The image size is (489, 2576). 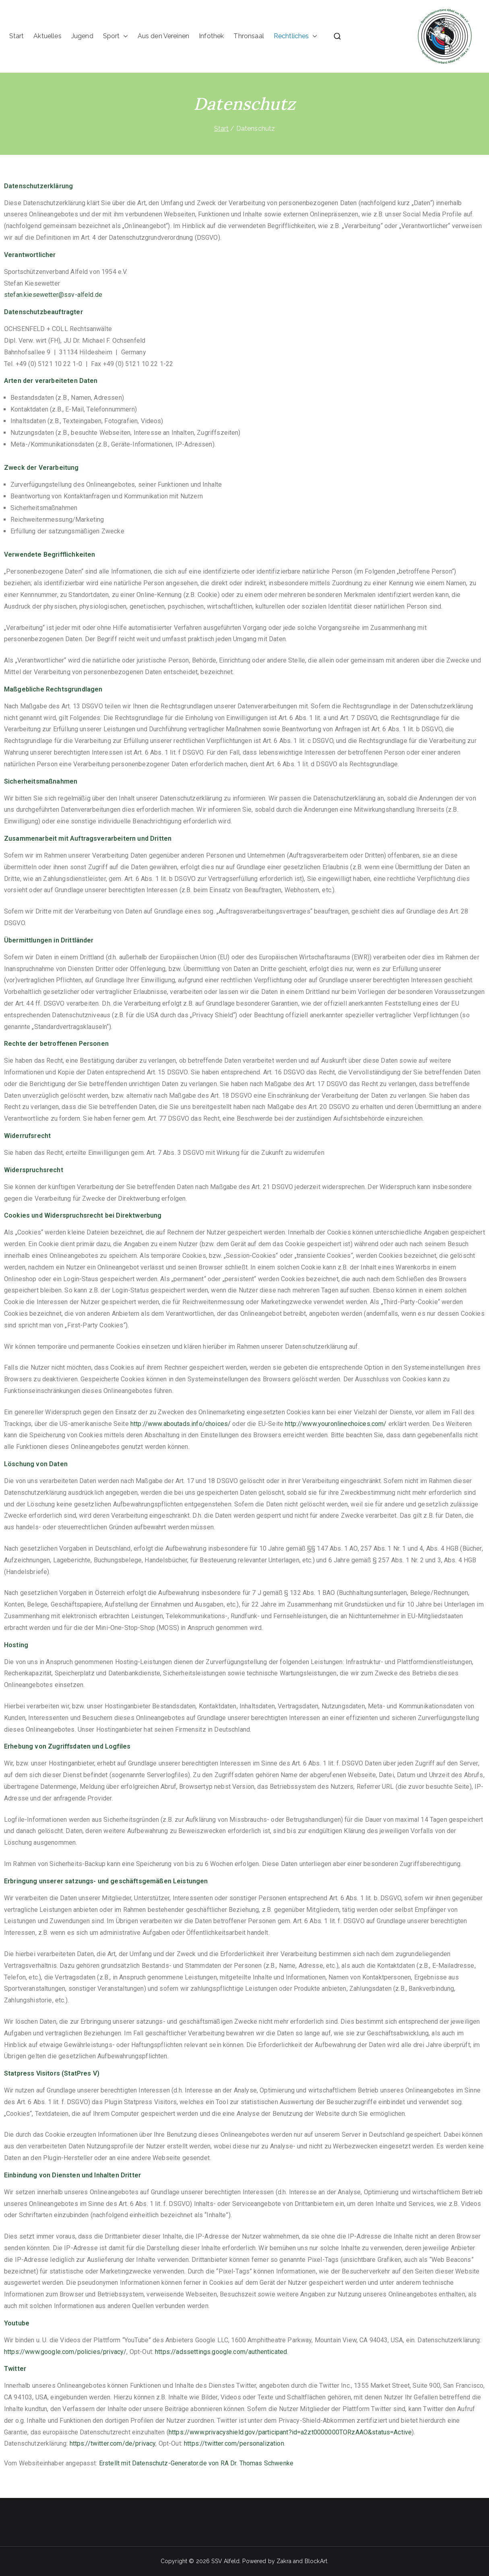 I want to click on https://www.privacyshield.gov/participant?id=a2zt0000000TORzAAO&status=Active, so click(x=290, y=2432).